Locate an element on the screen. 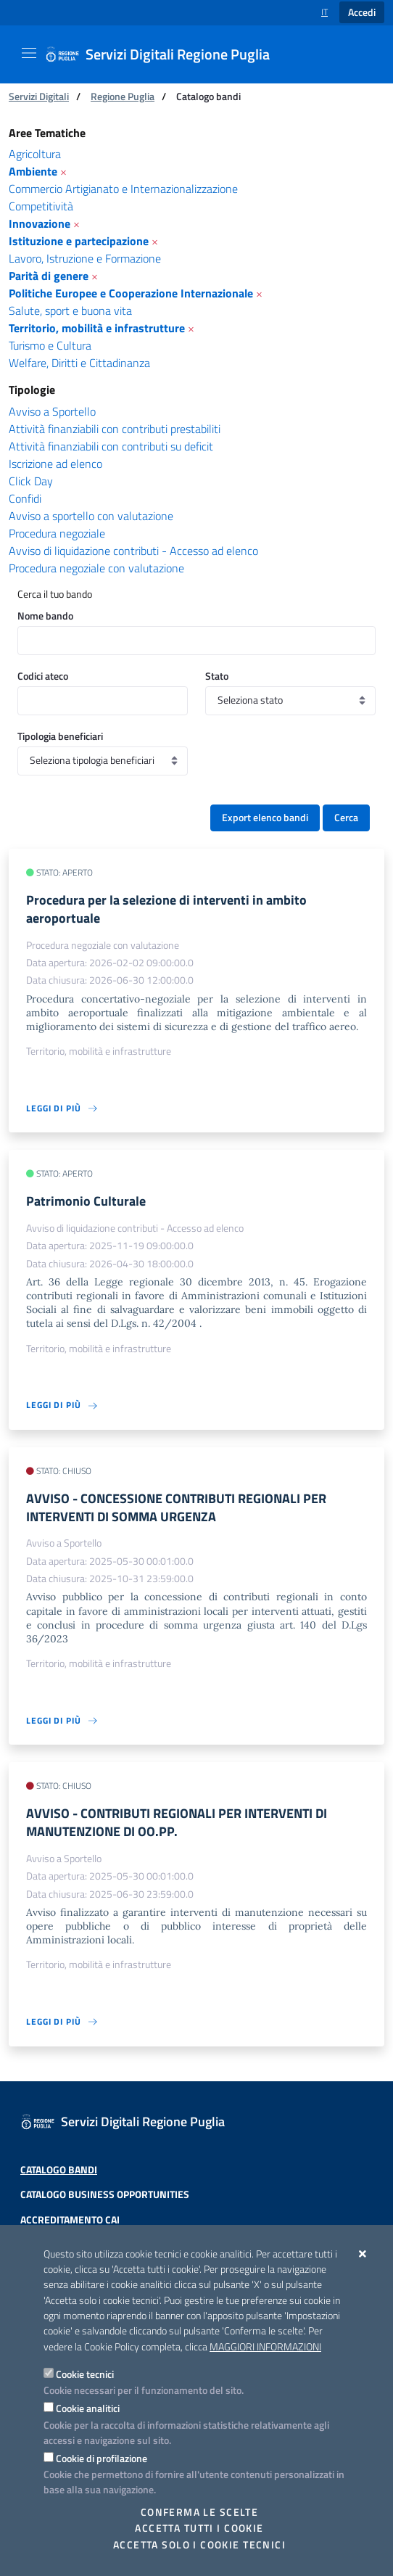  [Servizi Digitali Regione Puglia] is located at coordinates (166, 54).